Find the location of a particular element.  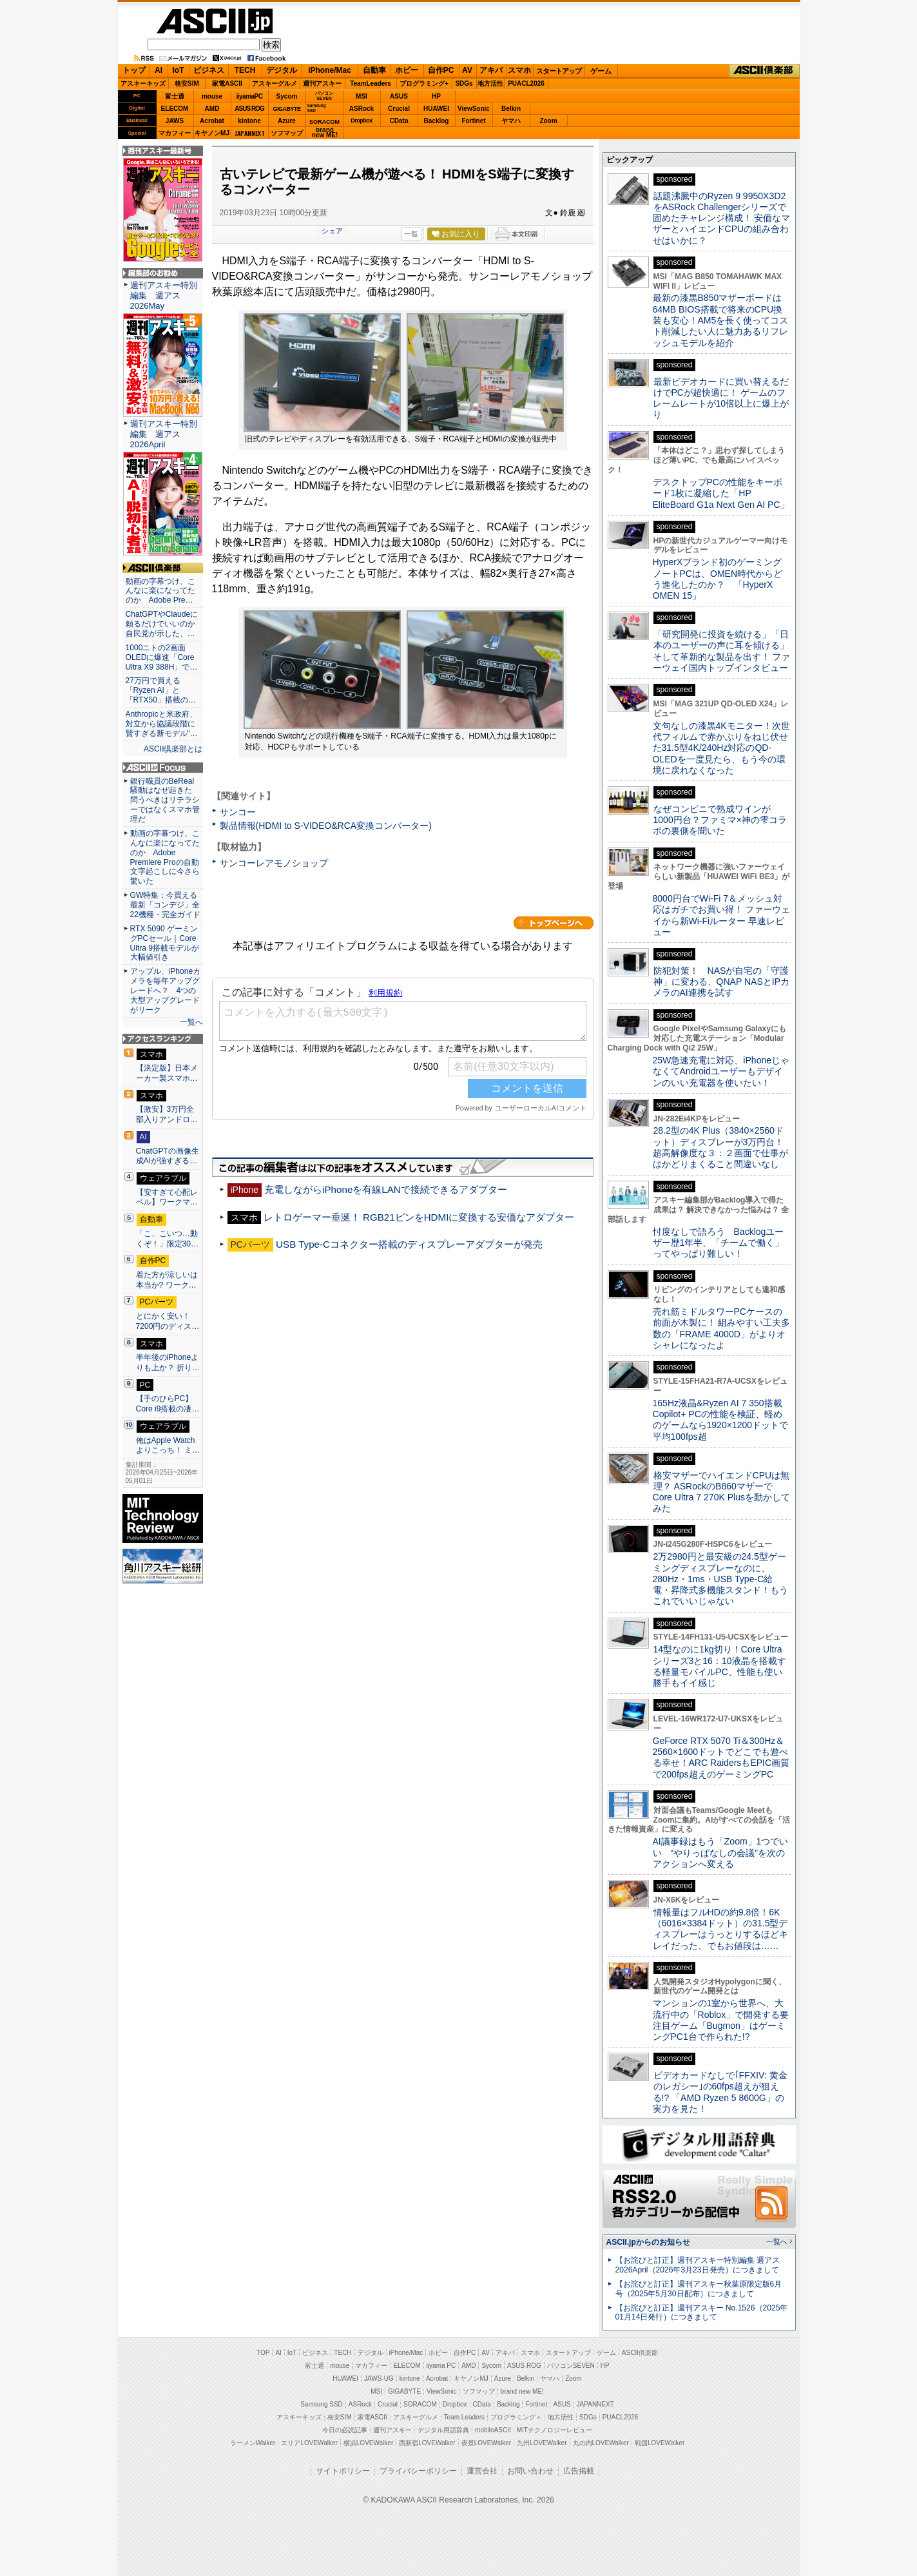

最新の漆黒B850マザーボードは64MB BIOS搭載で将来のCPU換装も安心！AM5を長く使ってコスト削減したい人に魅力あるリフレッシュモデルを紹介 is located at coordinates (721, 320).